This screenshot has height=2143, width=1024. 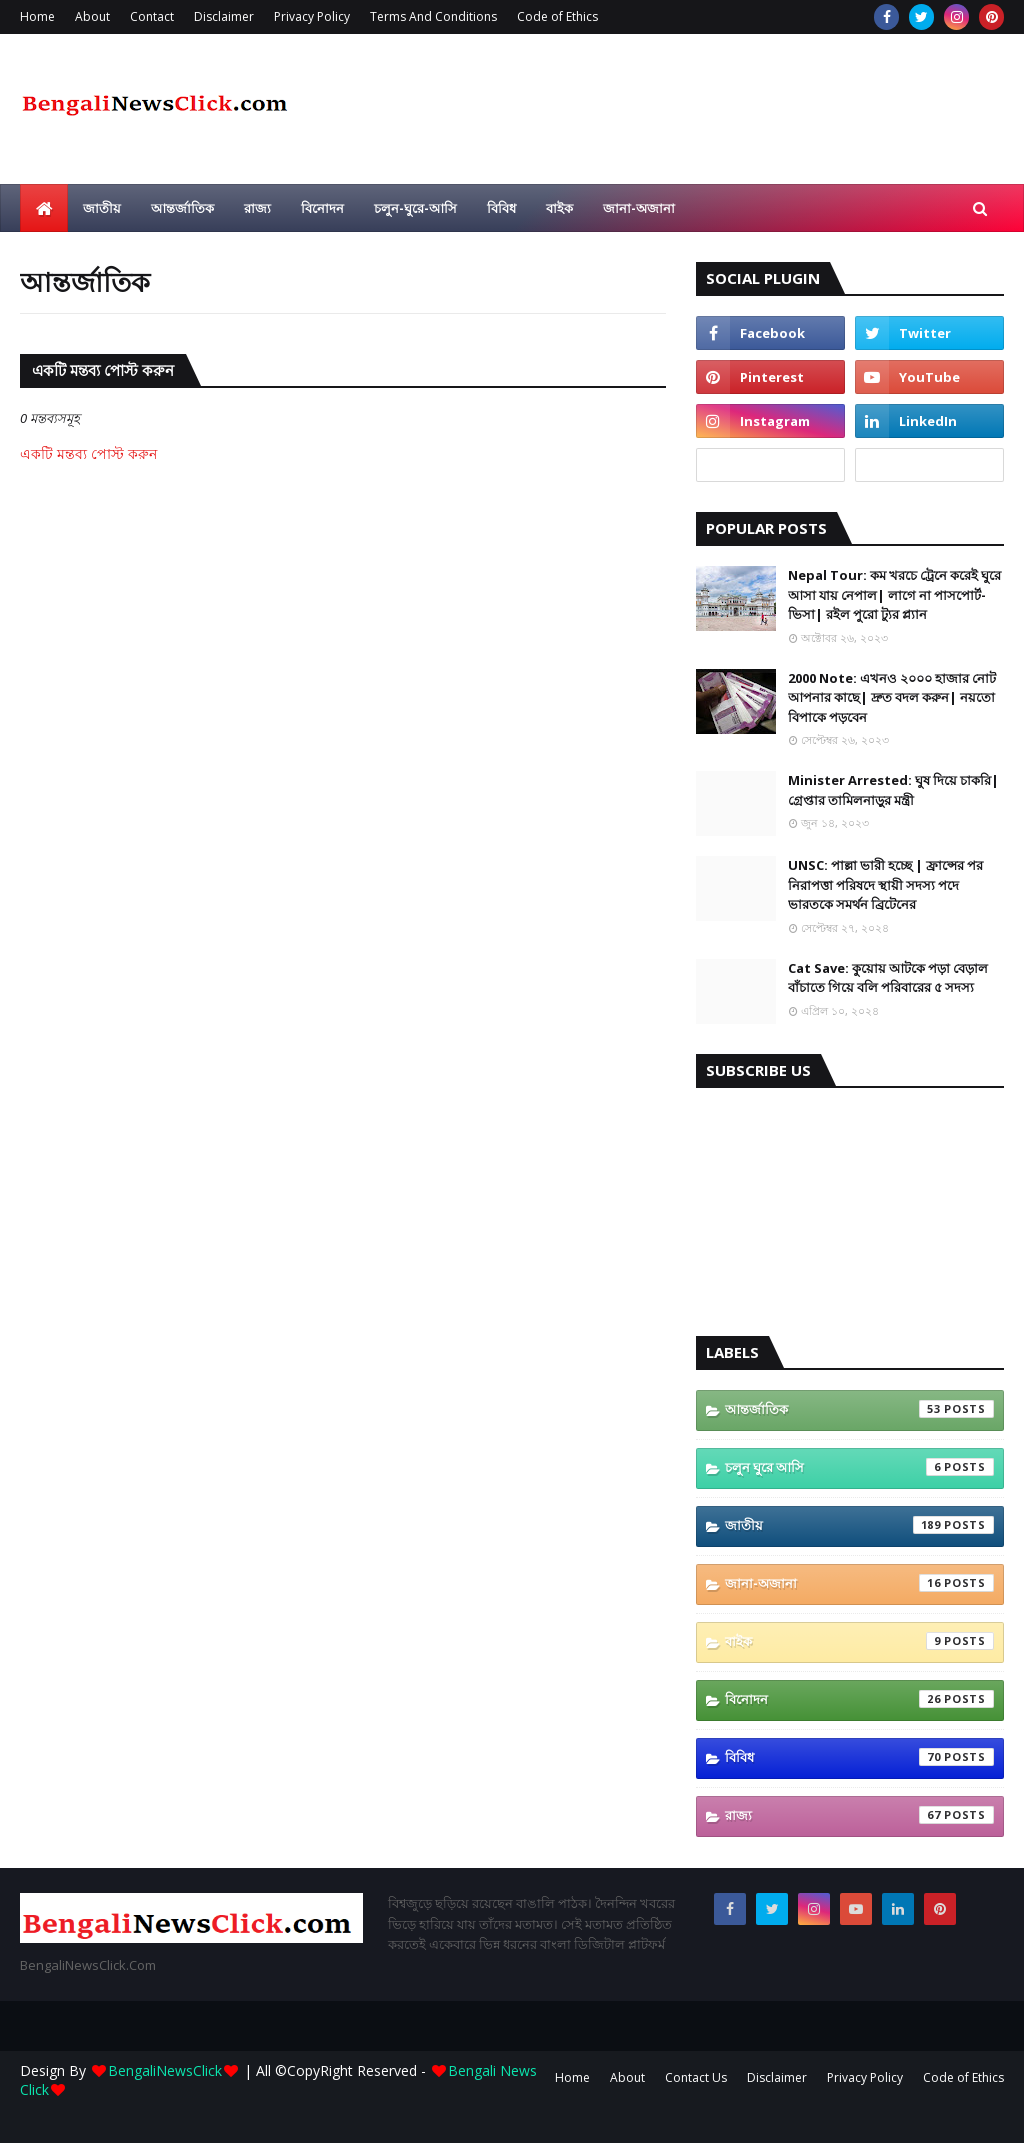 What do you see at coordinates (892, 697) in the screenshot?
I see `2000 Note: এখনও ২০০০ হাজার নোট আপনার কাছে| দ্রুত বদল করুন| নয়তো বিপাকে পড়বেন` at bounding box center [892, 697].